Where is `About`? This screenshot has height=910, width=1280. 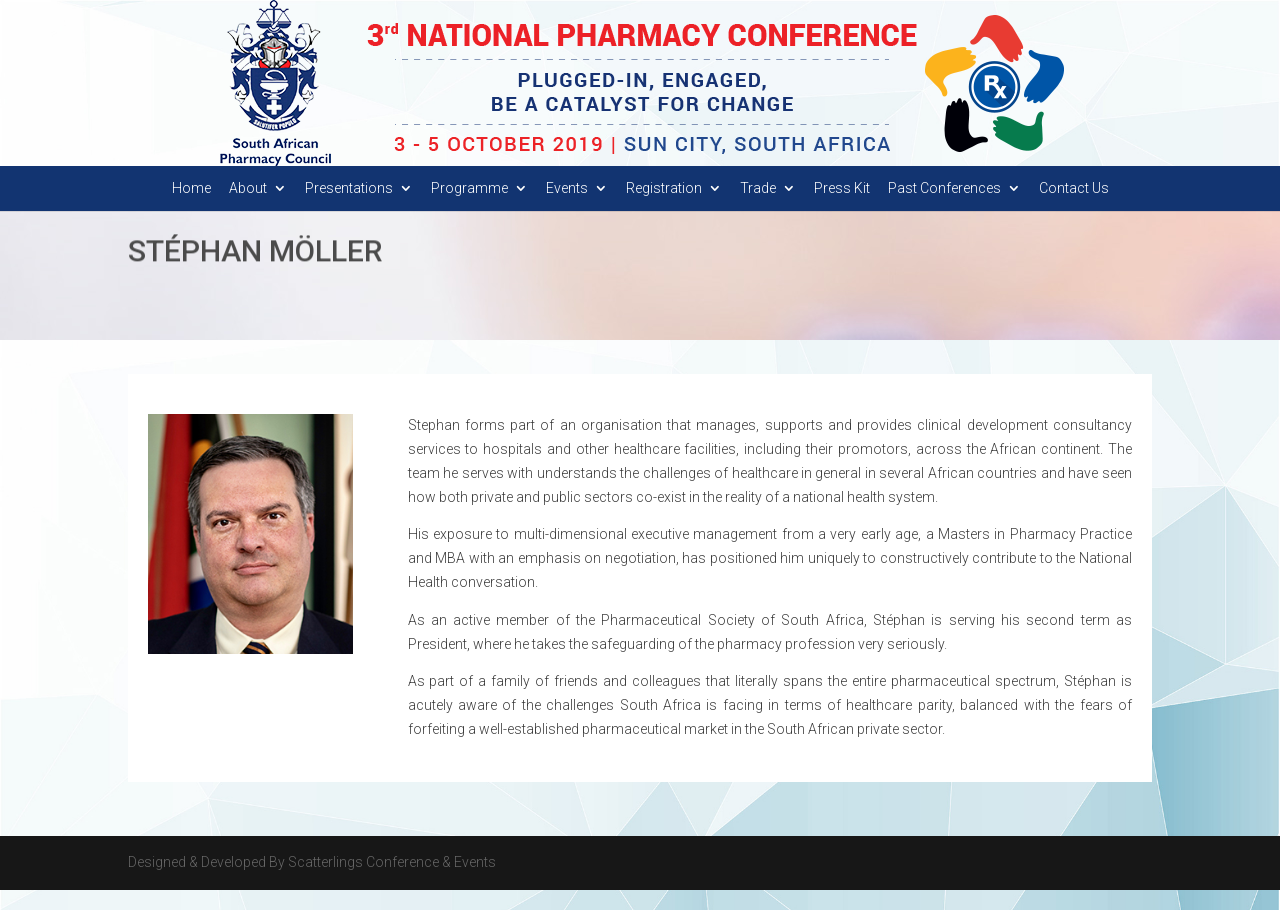 About is located at coordinates (248, 208).